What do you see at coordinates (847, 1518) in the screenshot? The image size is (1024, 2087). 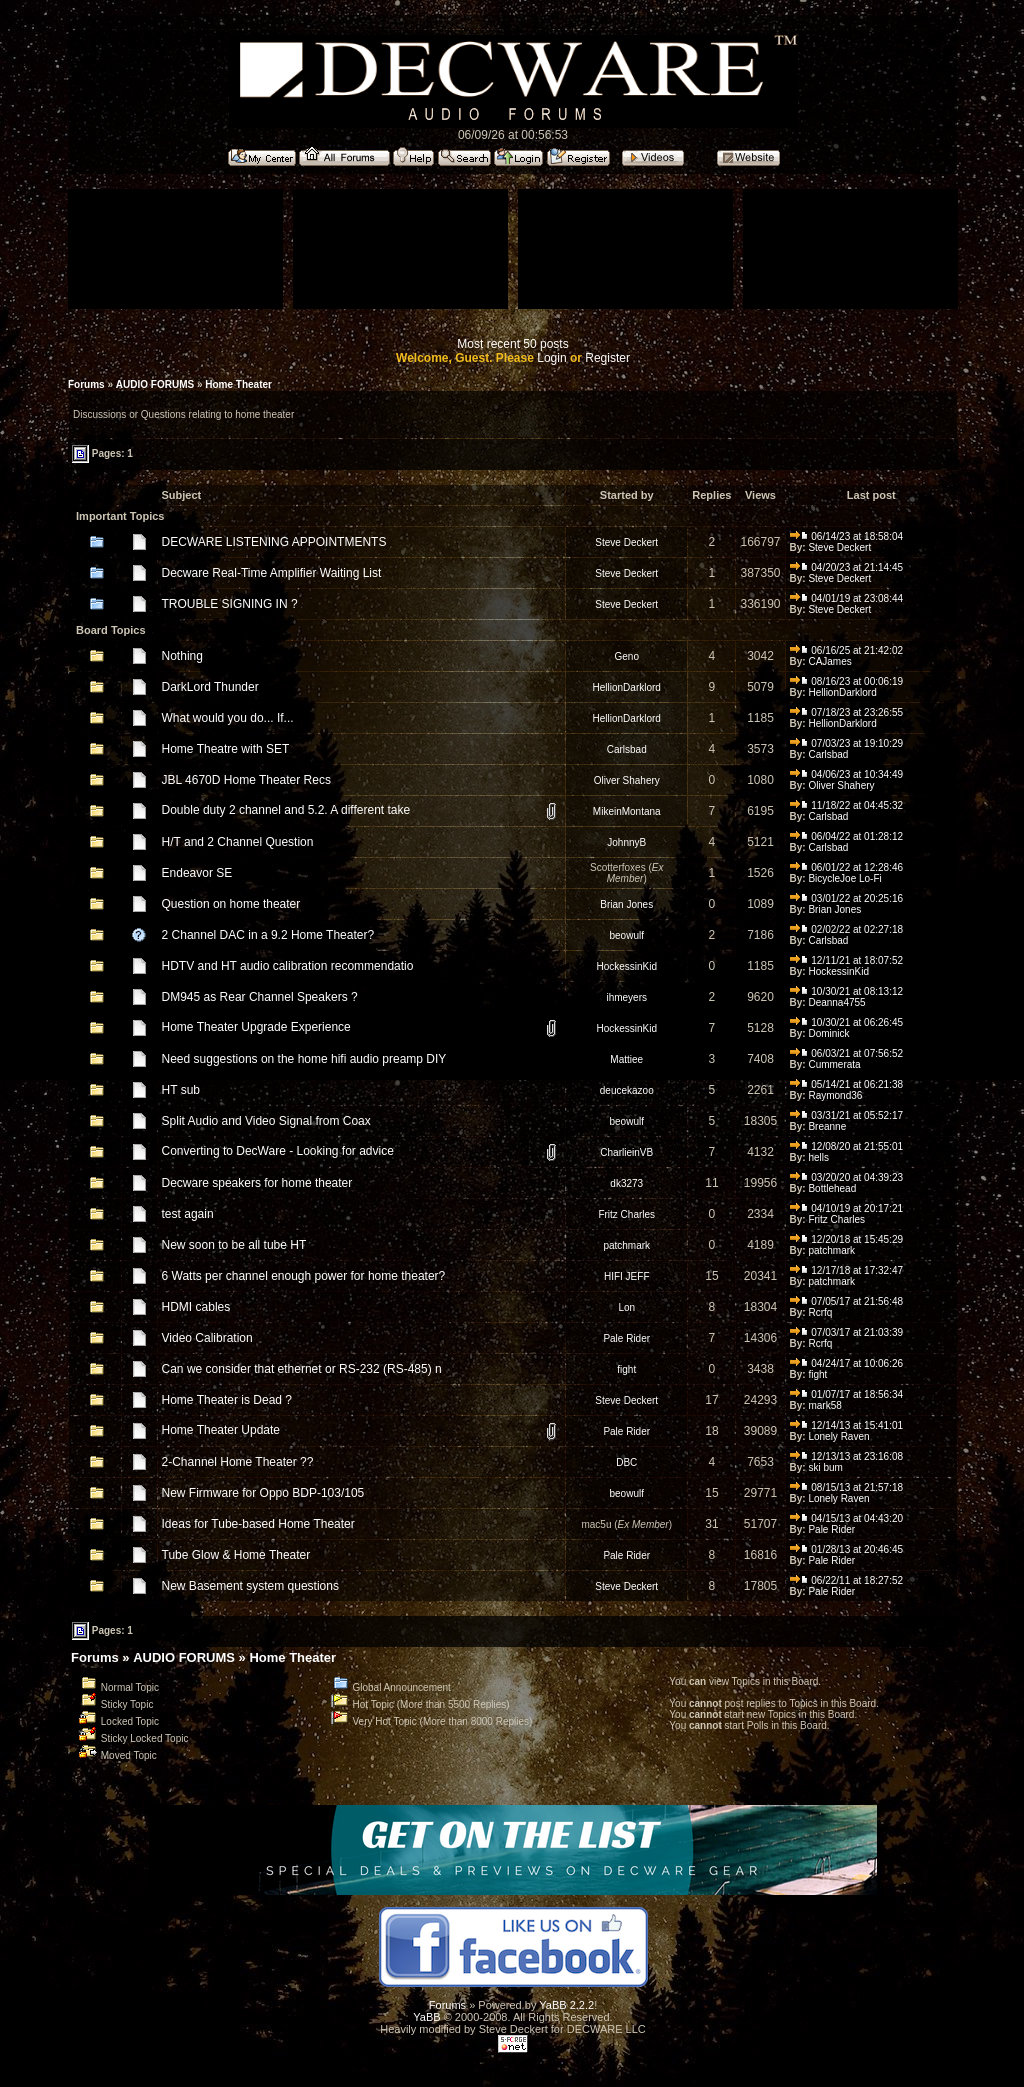 I see `04/15/13 at 04:43:20` at bounding box center [847, 1518].